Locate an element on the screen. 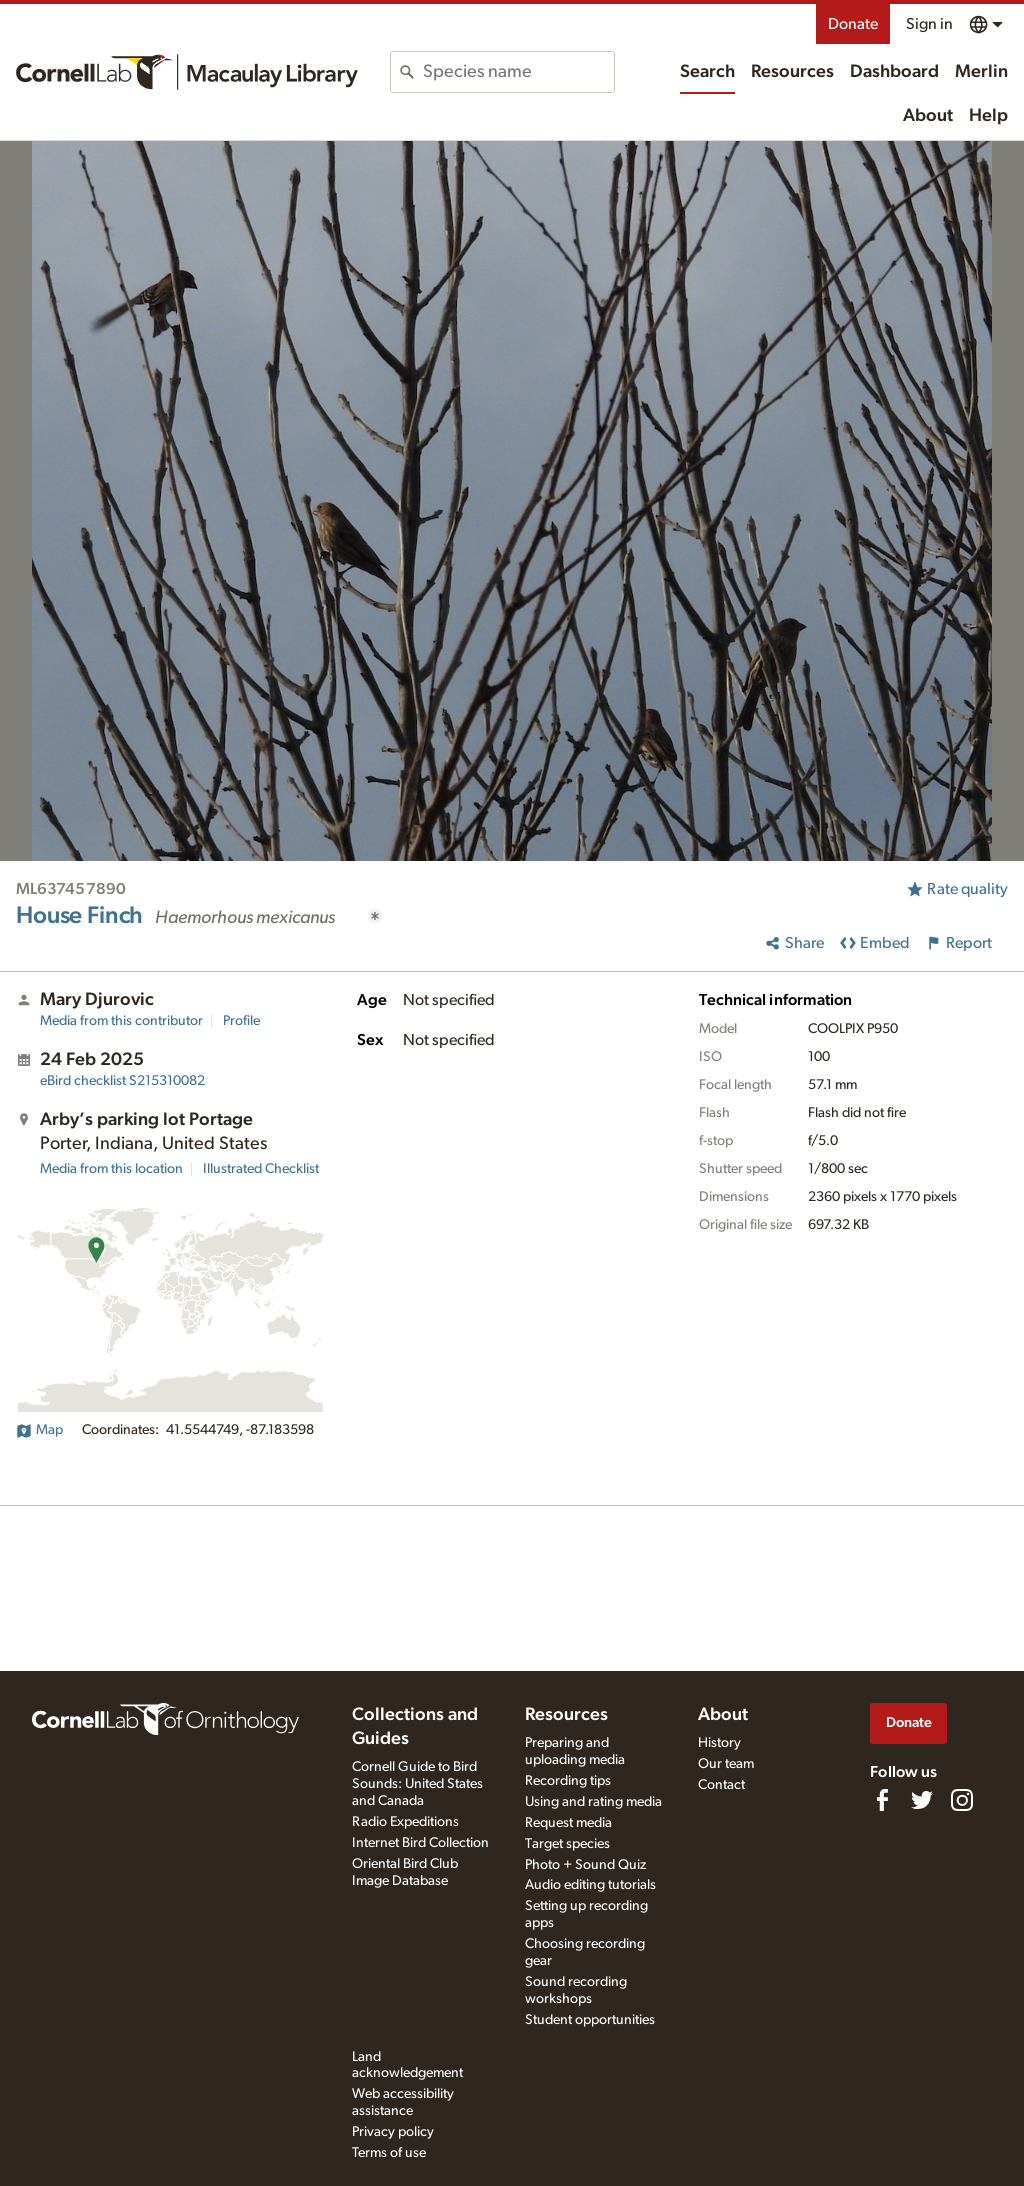 This screenshot has height=2186, width=1024. Resources is located at coordinates (792, 72).